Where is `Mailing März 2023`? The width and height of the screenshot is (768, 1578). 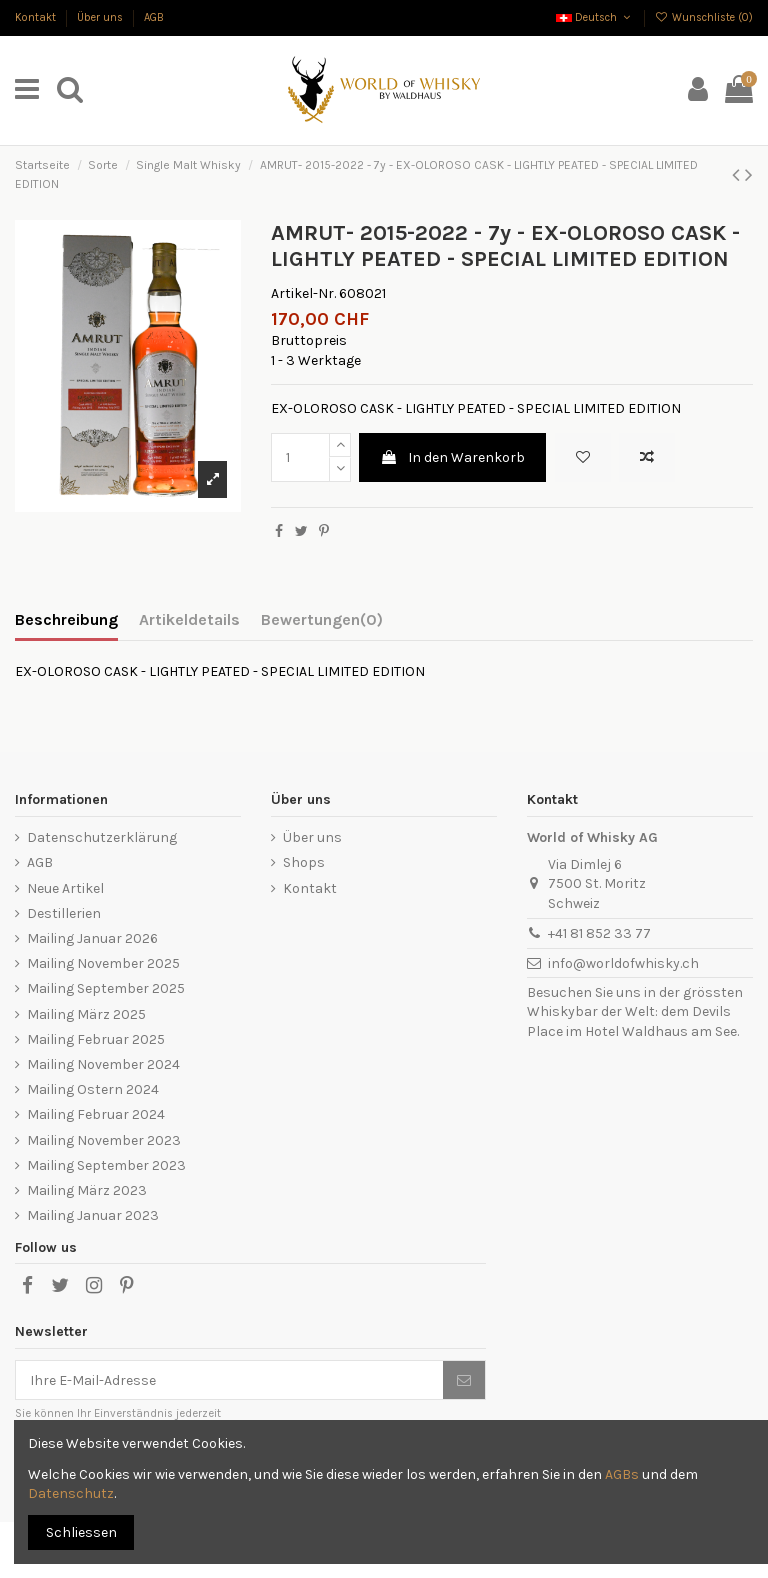 Mailing März 2023 is located at coordinates (87, 1190).